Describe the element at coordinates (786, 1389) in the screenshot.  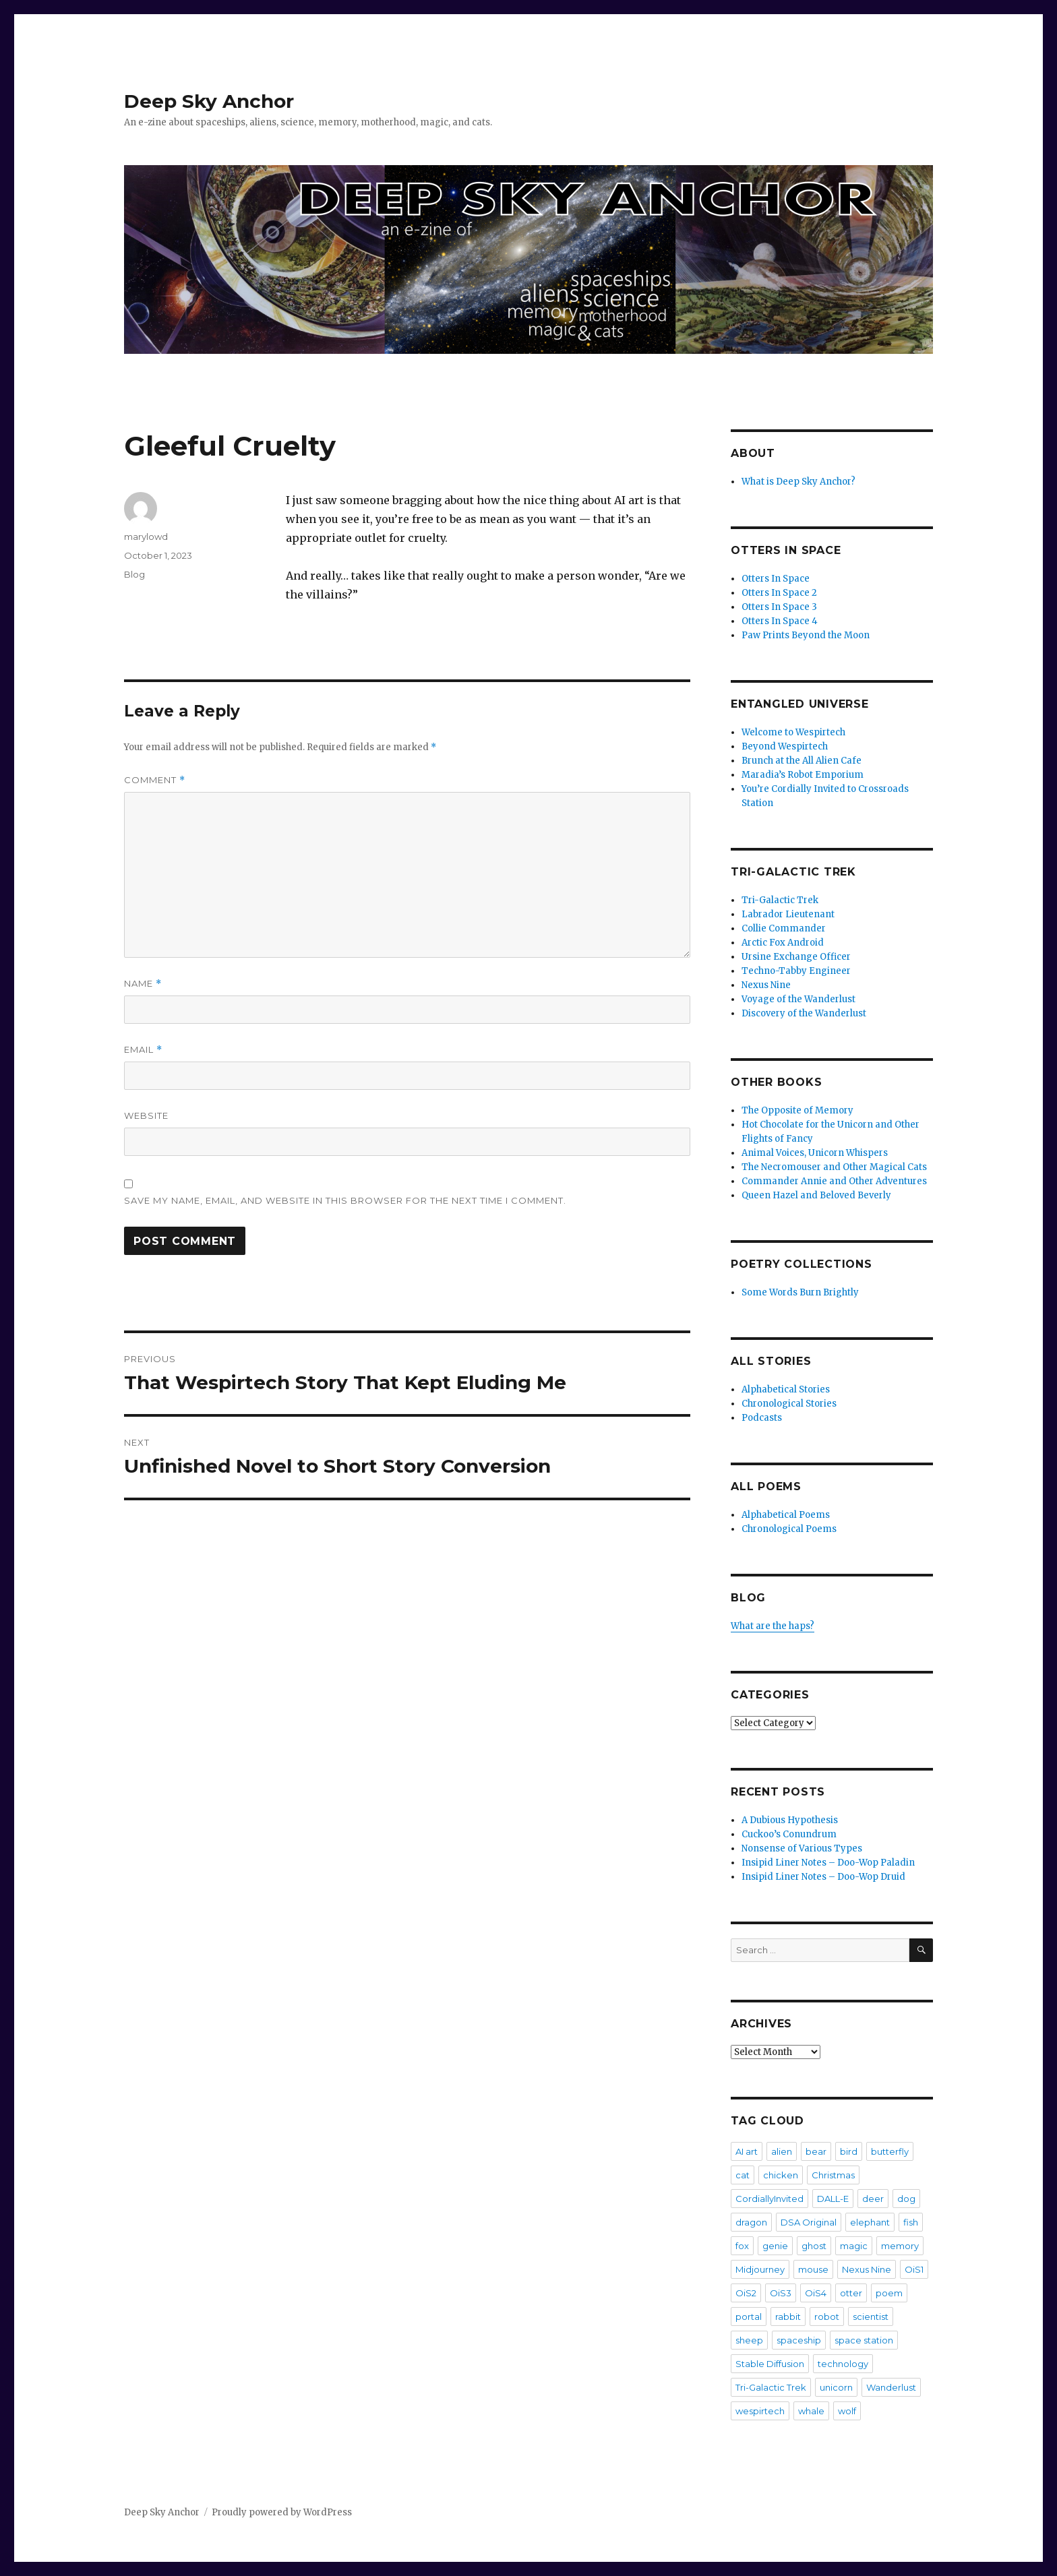
I see `Alphabetical Stories` at that location.